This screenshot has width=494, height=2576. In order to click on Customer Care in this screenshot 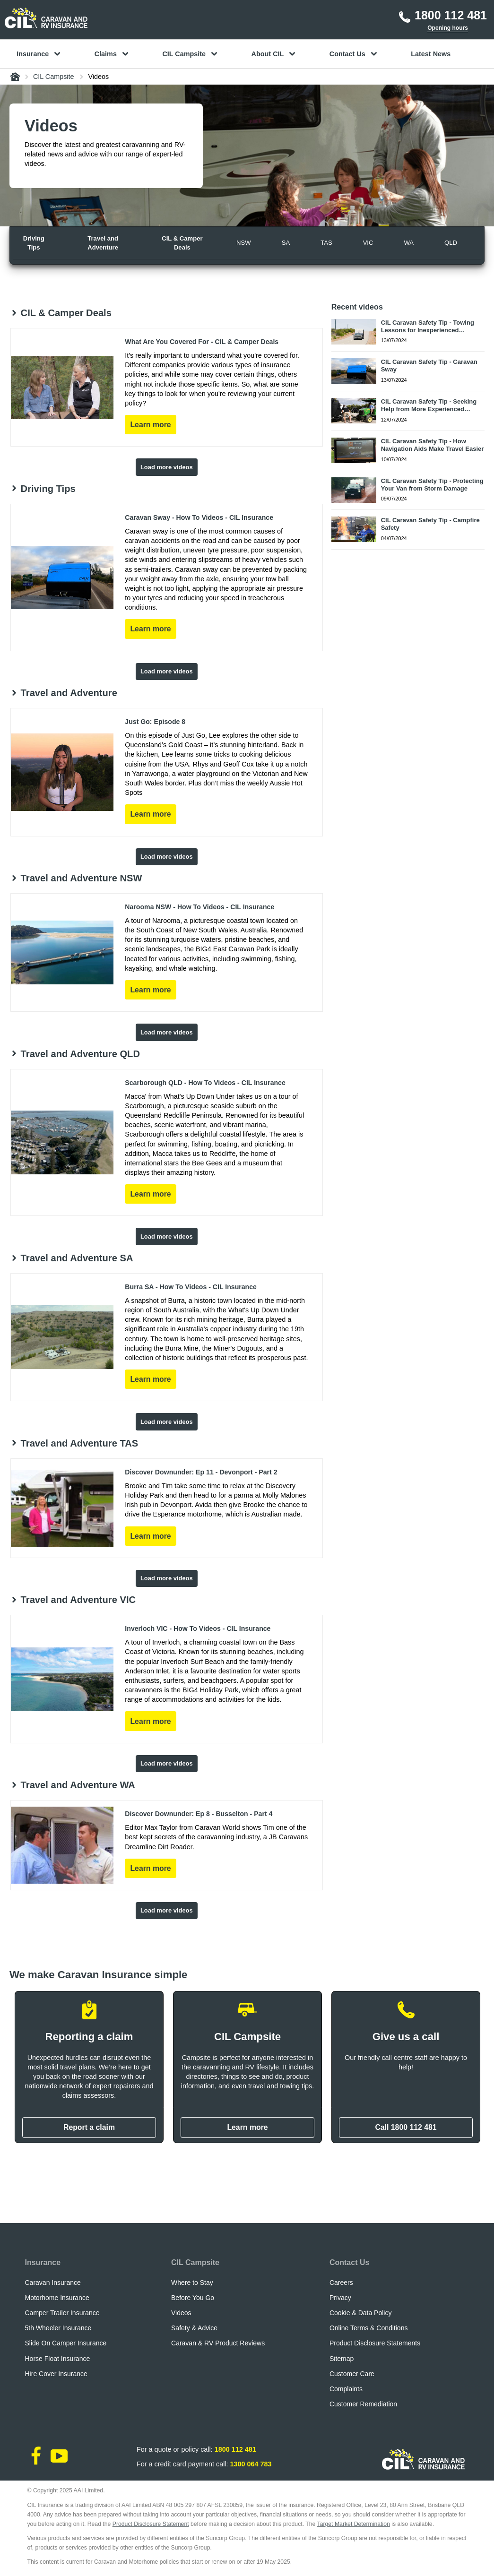, I will do `click(351, 2374)`.